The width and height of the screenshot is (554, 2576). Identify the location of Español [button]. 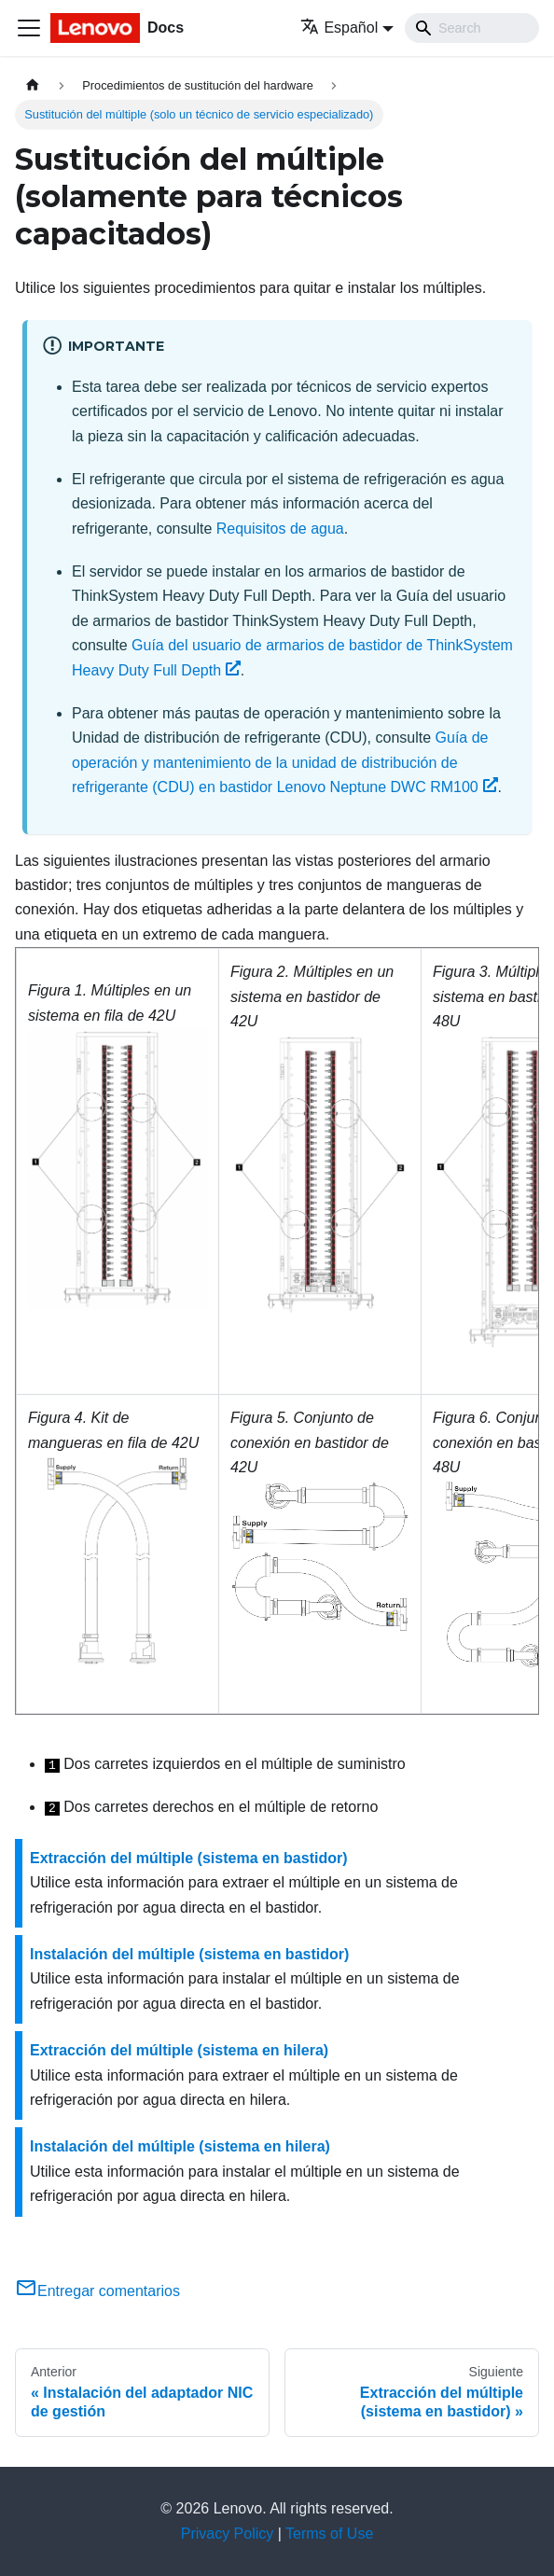
(339, 27).